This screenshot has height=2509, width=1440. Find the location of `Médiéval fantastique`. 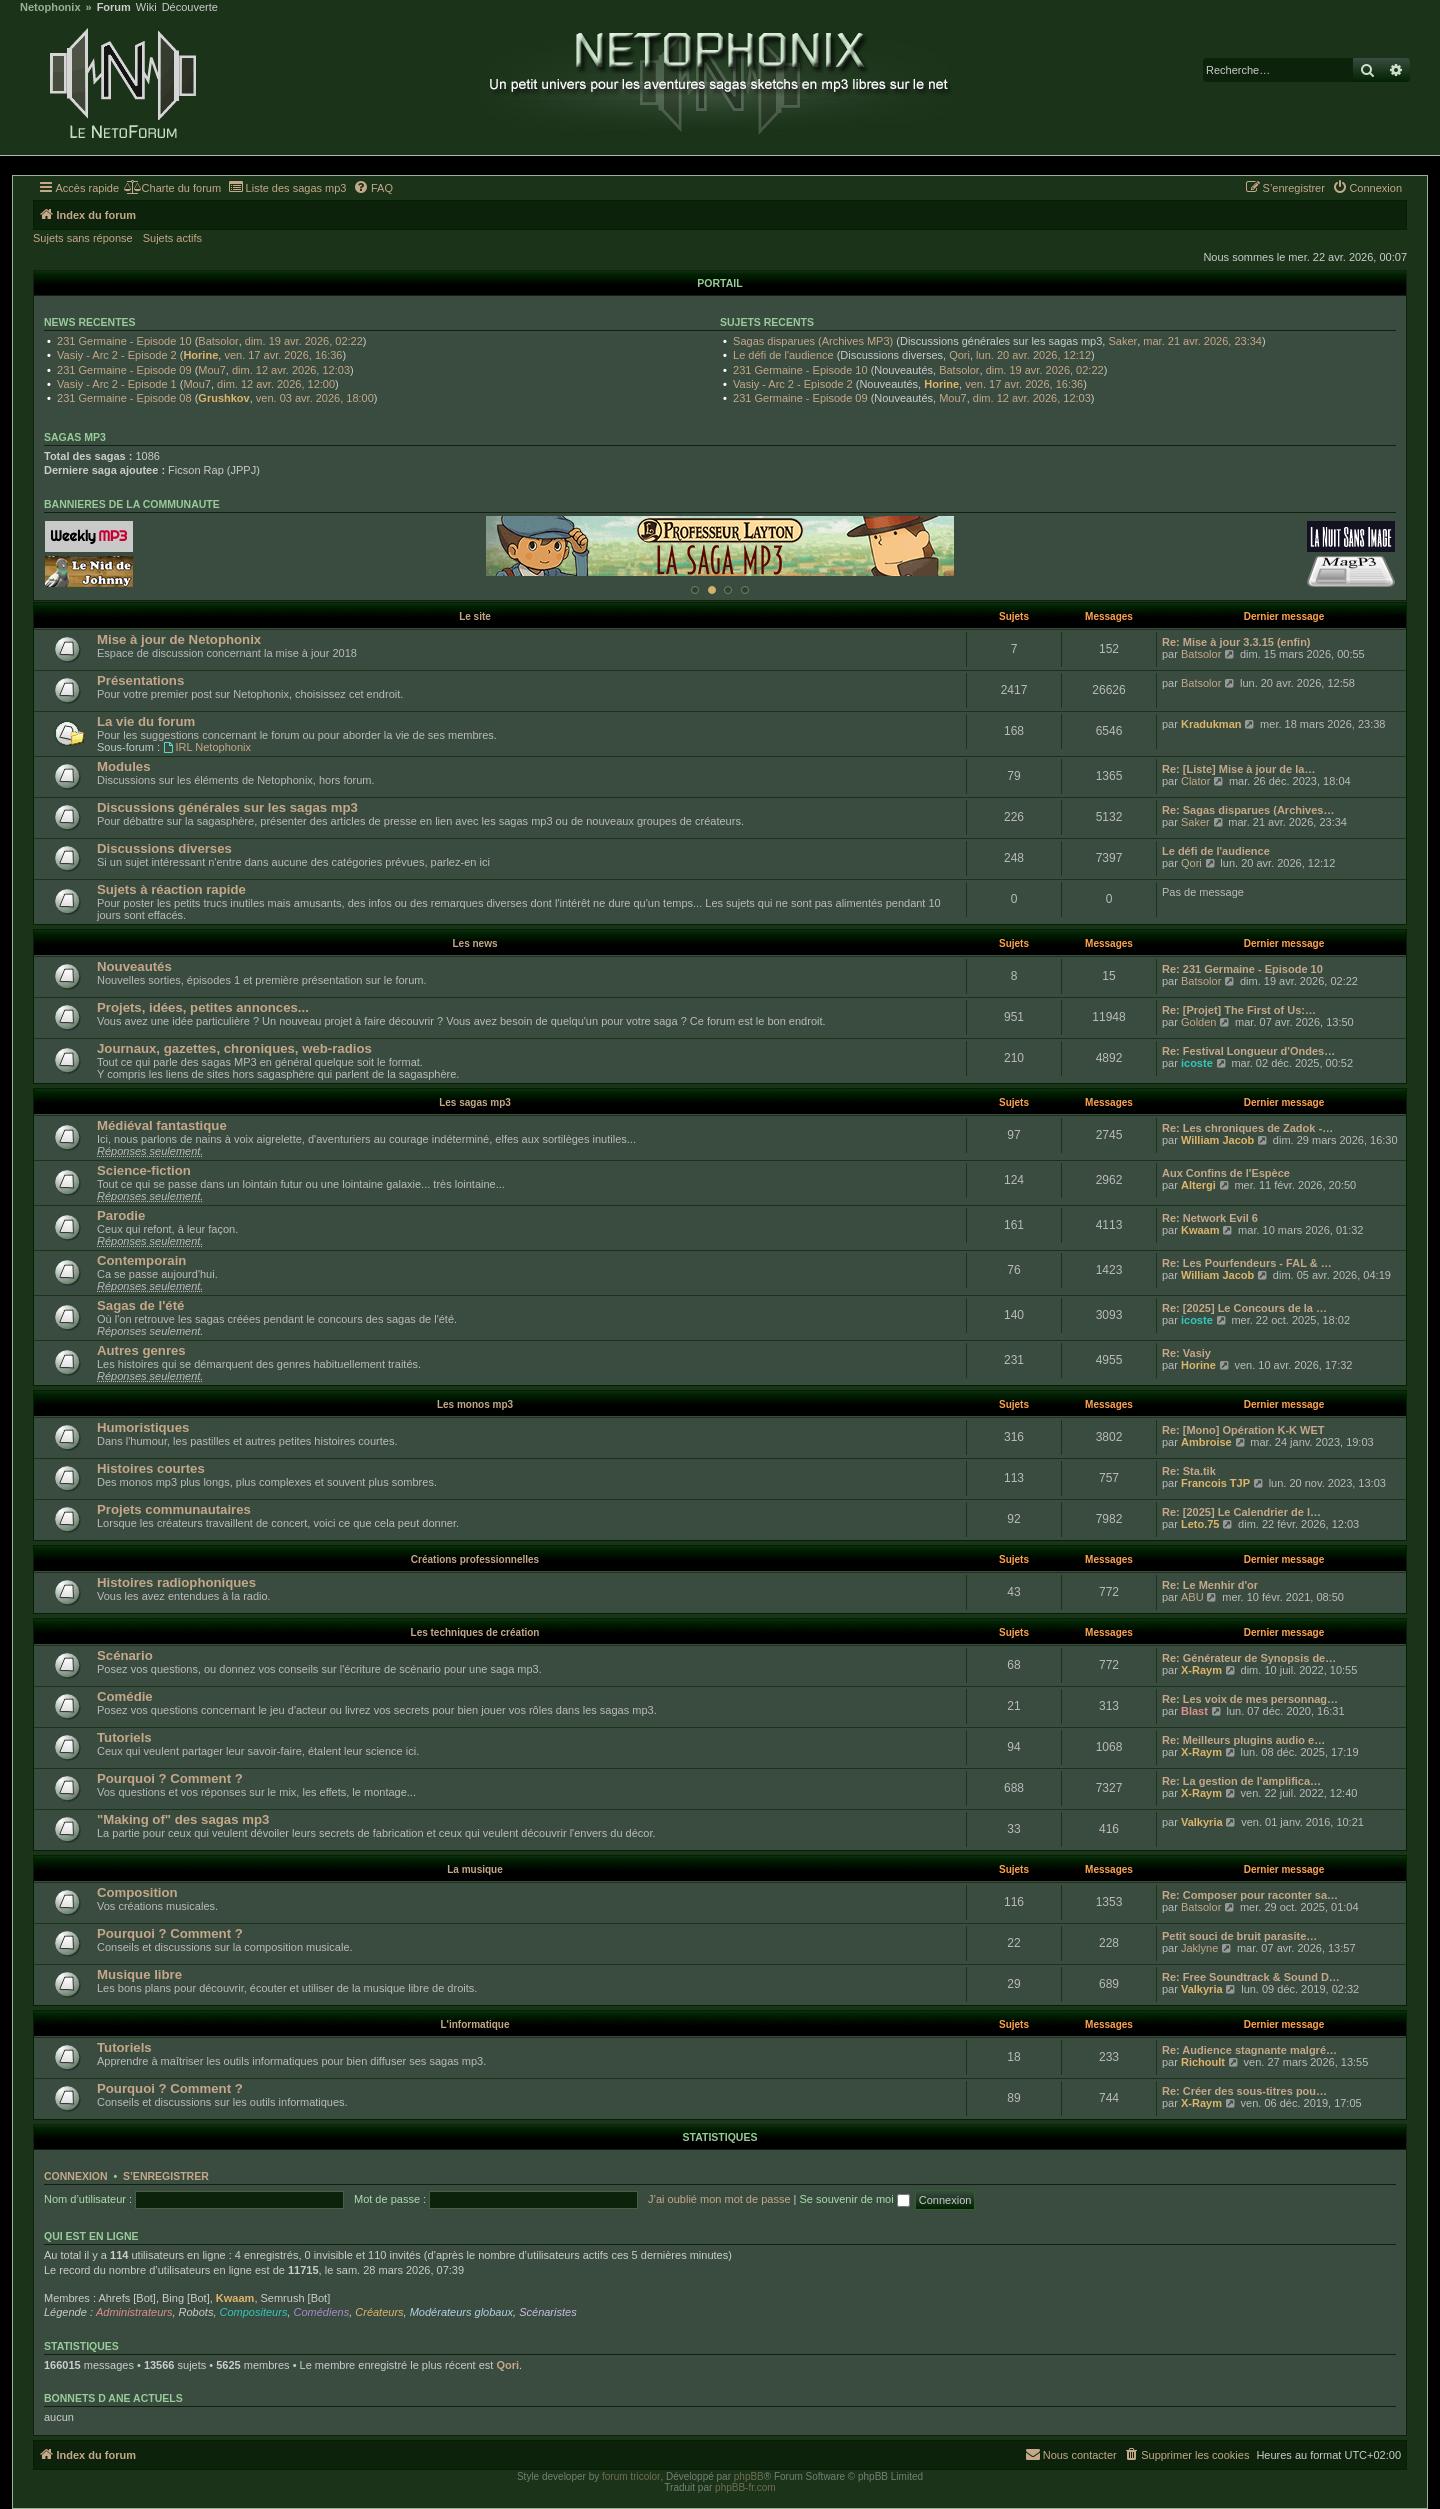

Médiéval fantastique is located at coordinates (162, 1125).